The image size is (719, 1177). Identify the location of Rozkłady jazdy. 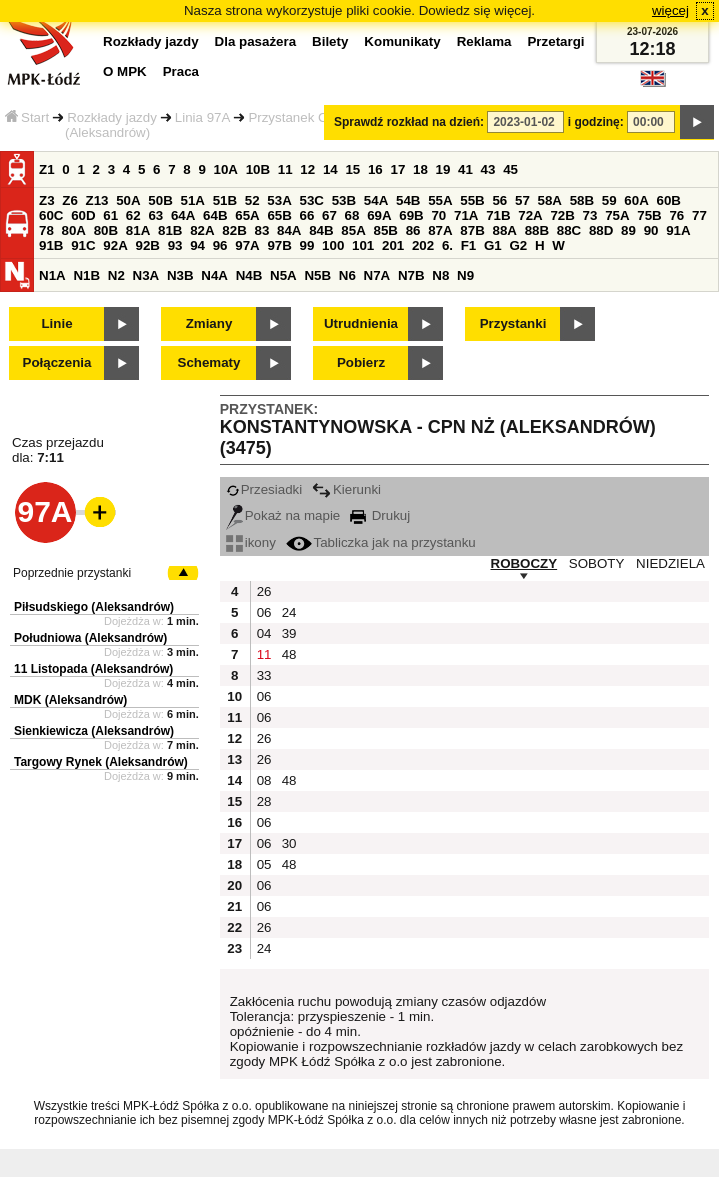
(112, 117).